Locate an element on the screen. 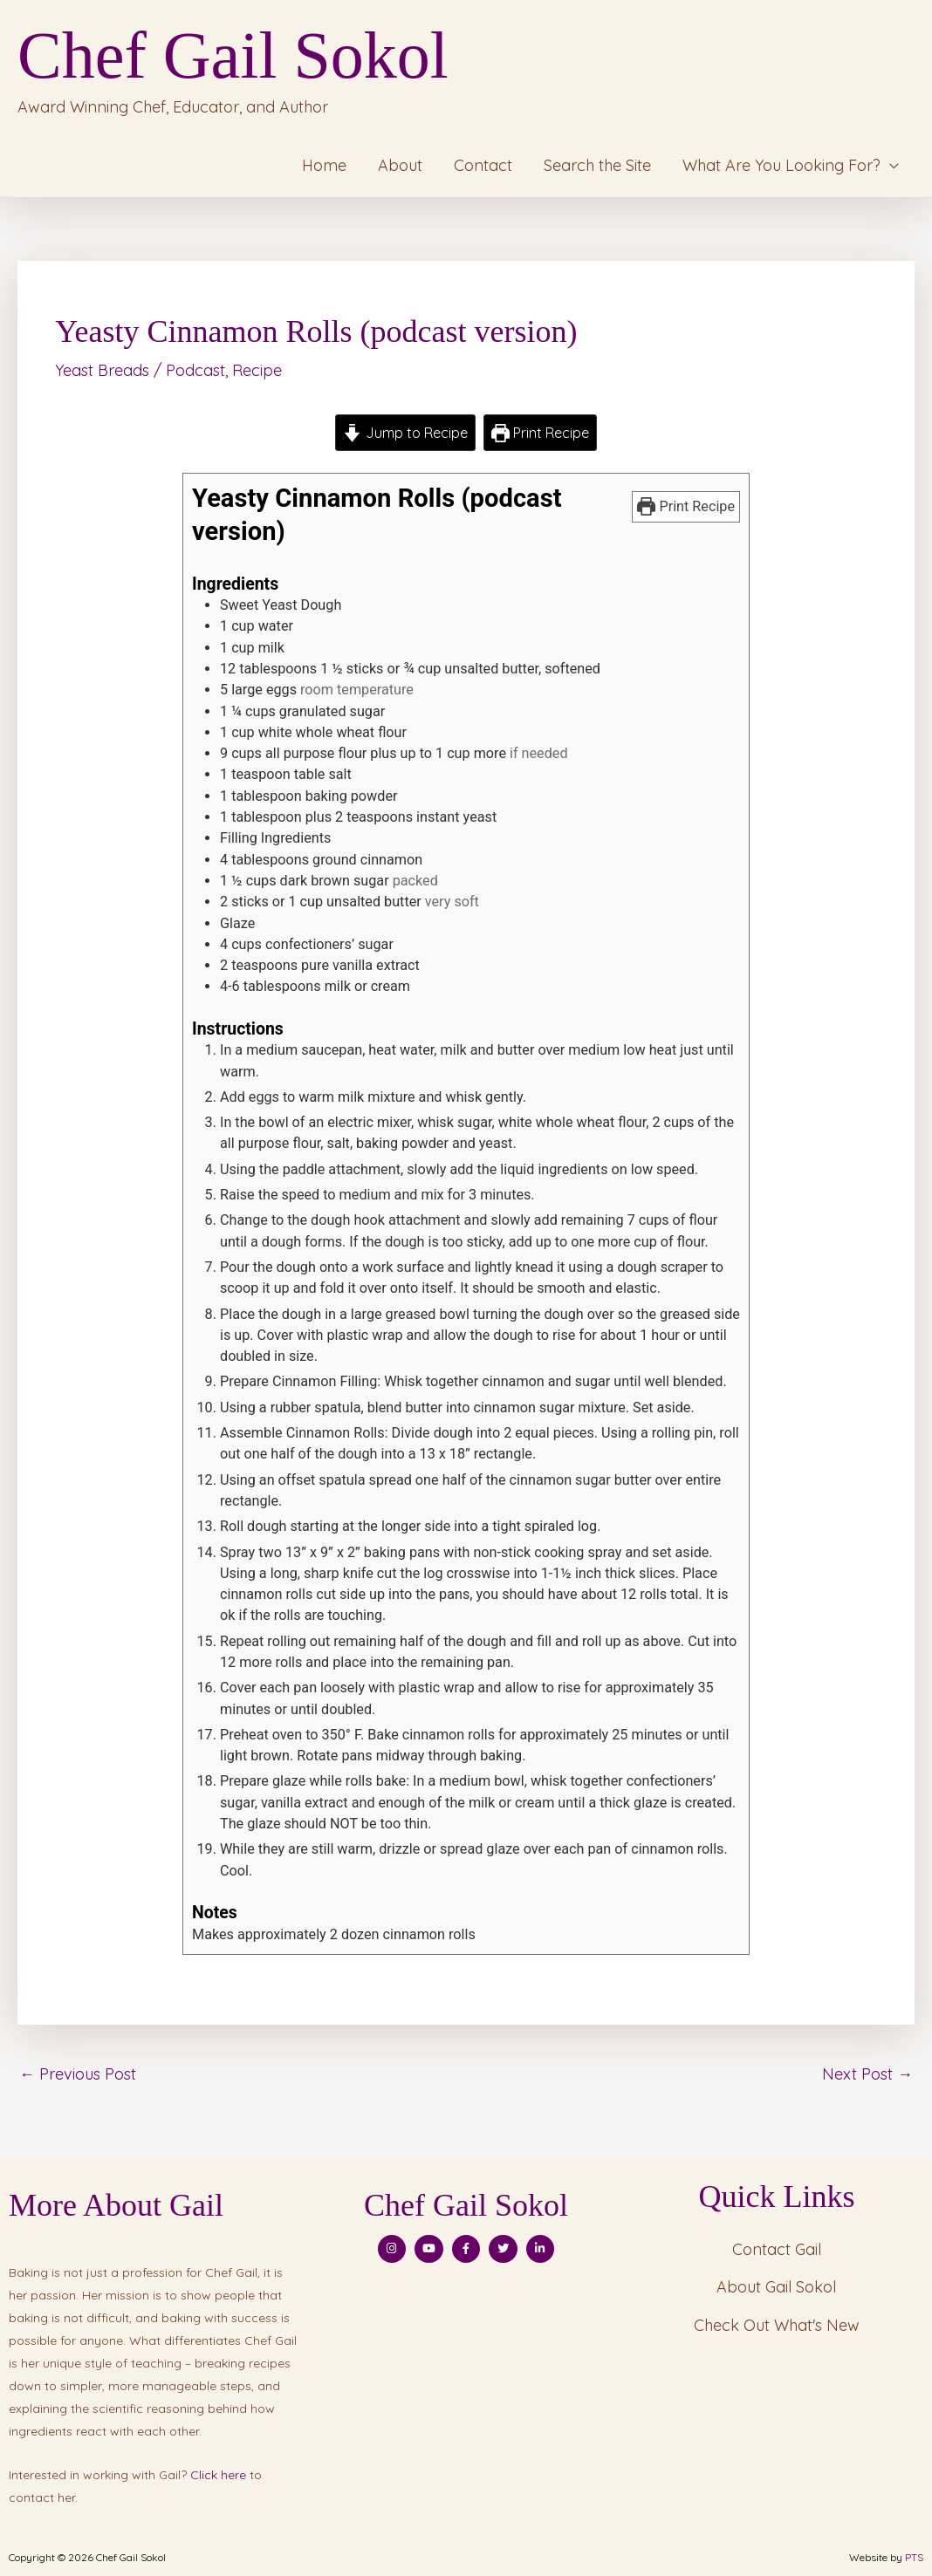 This screenshot has height=2576, width=932. PTS is located at coordinates (914, 2557).